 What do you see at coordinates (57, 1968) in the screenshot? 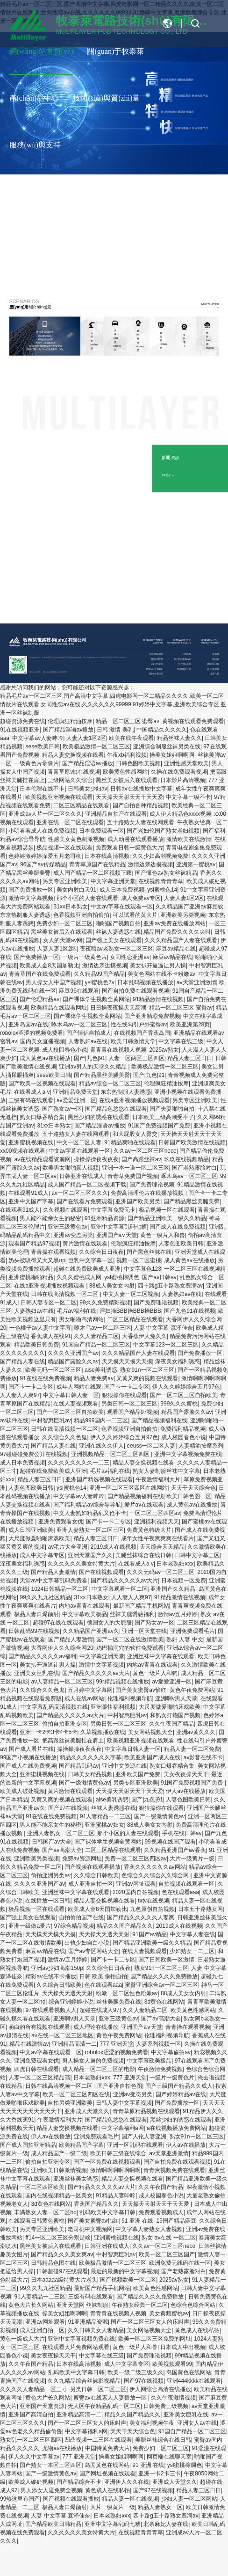
I see `亚洲av少妇高潮150p` at bounding box center [57, 1968].